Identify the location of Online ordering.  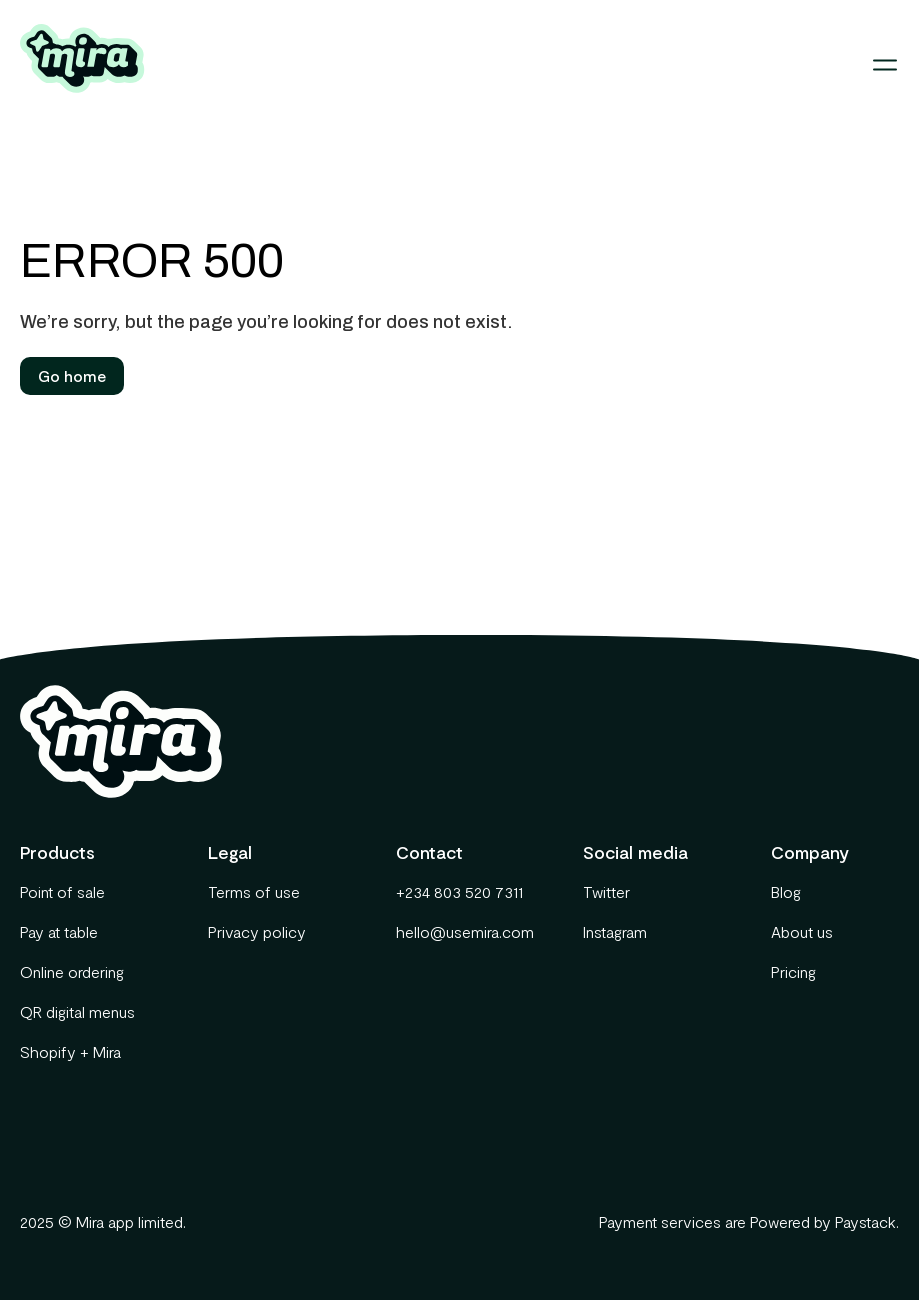
(72, 971).